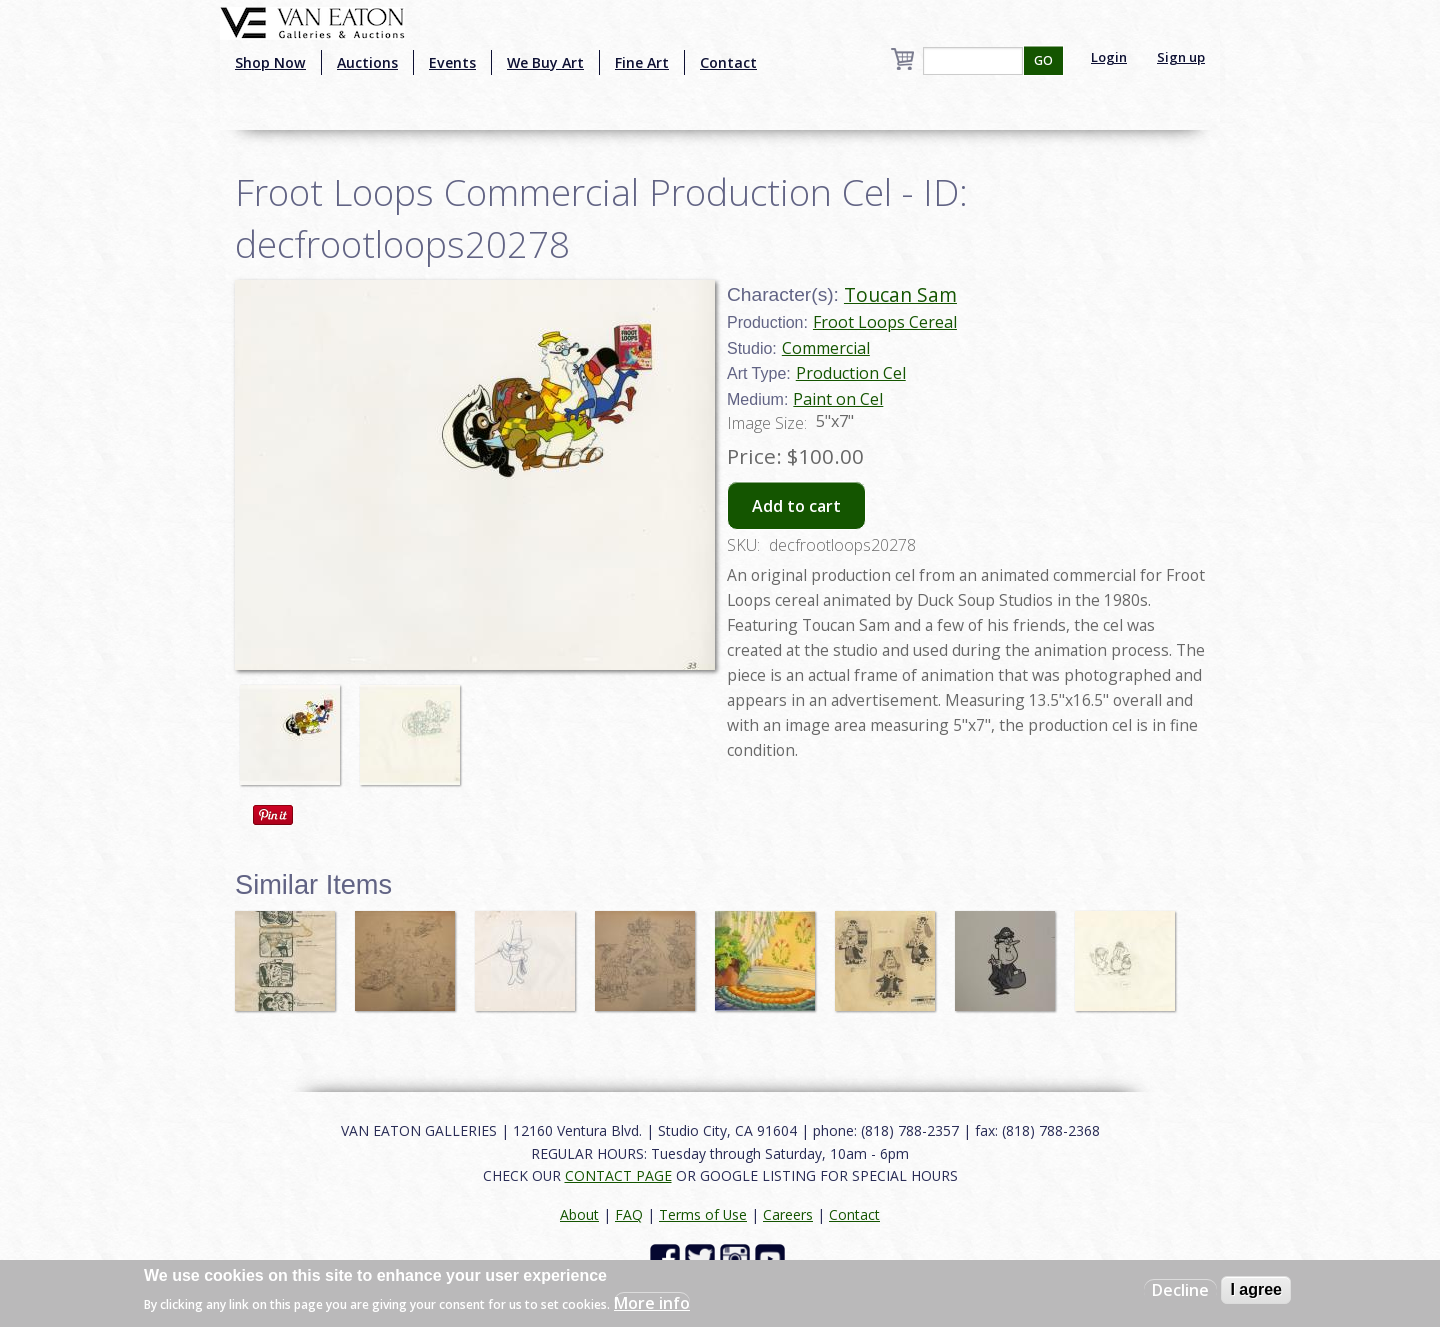 Image resolution: width=1440 pixels, height=1327 pixels. What do you see at coordinates (367, 62) in the screenshot?
I see `Auctions` at bounding box center [367, 62].